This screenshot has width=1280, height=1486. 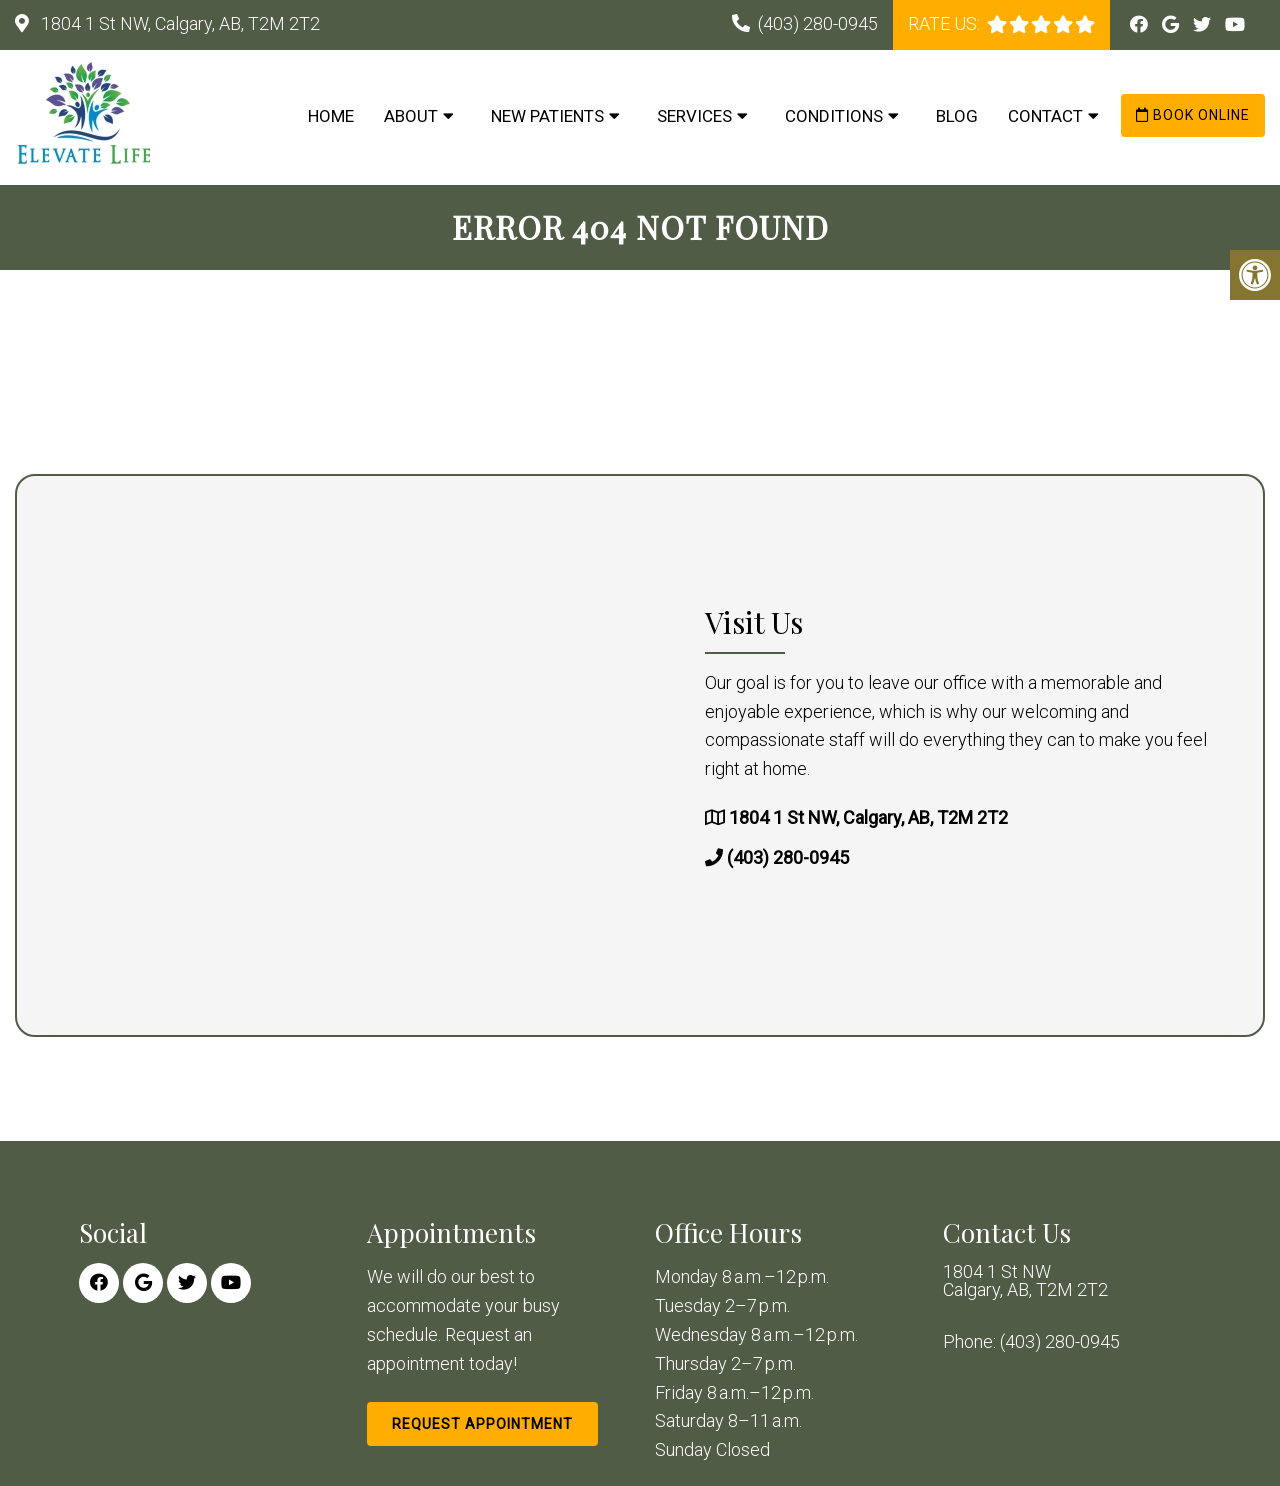 What do you see at coordinates (331, 116) in the screenshot?
I see `Home` at bounding box center [331, 116].